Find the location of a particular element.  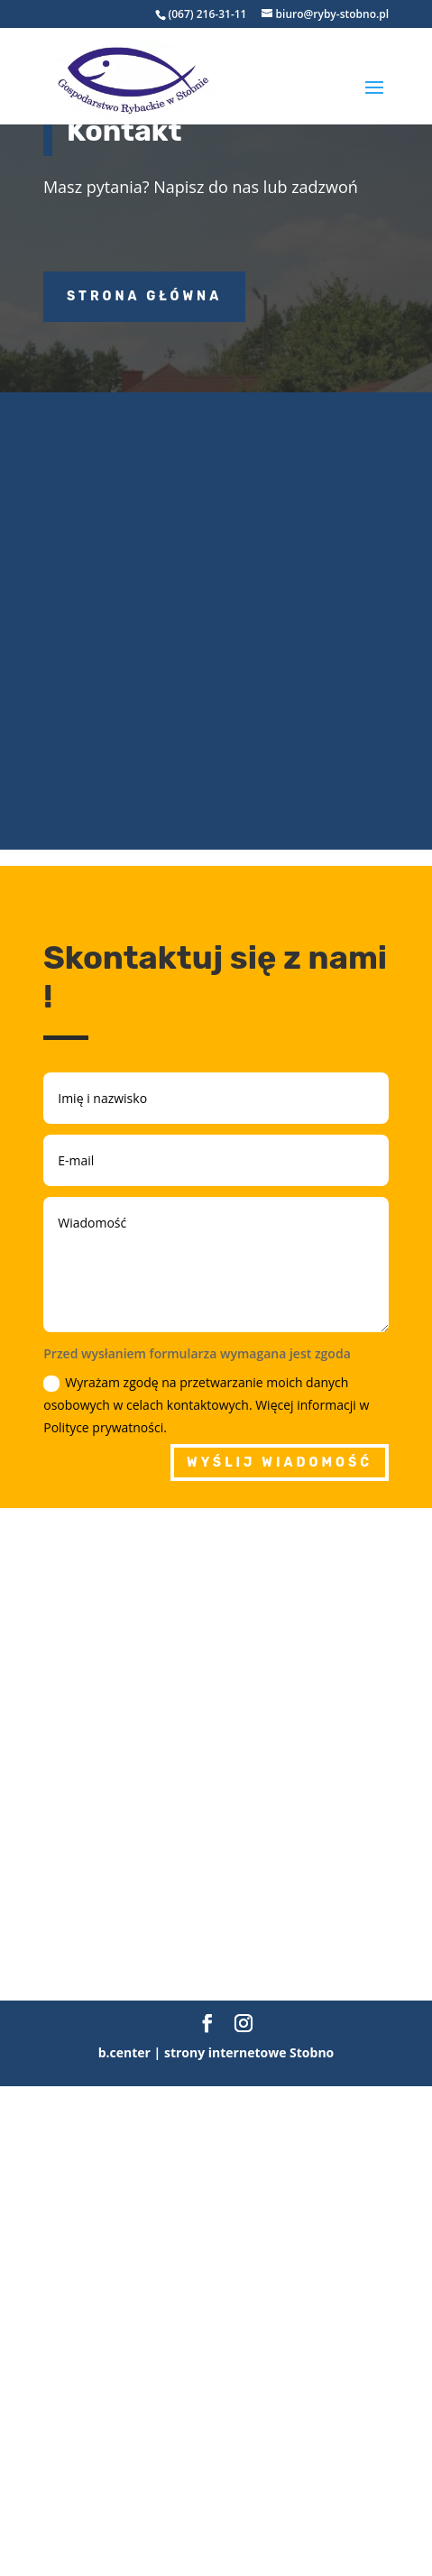

Wyrażam zgodę na przetwarzanie moich danych osobowych w celach kontaktowych. Więcej informacji w Polityce prywatności. is located at coordinates (206, 1405).